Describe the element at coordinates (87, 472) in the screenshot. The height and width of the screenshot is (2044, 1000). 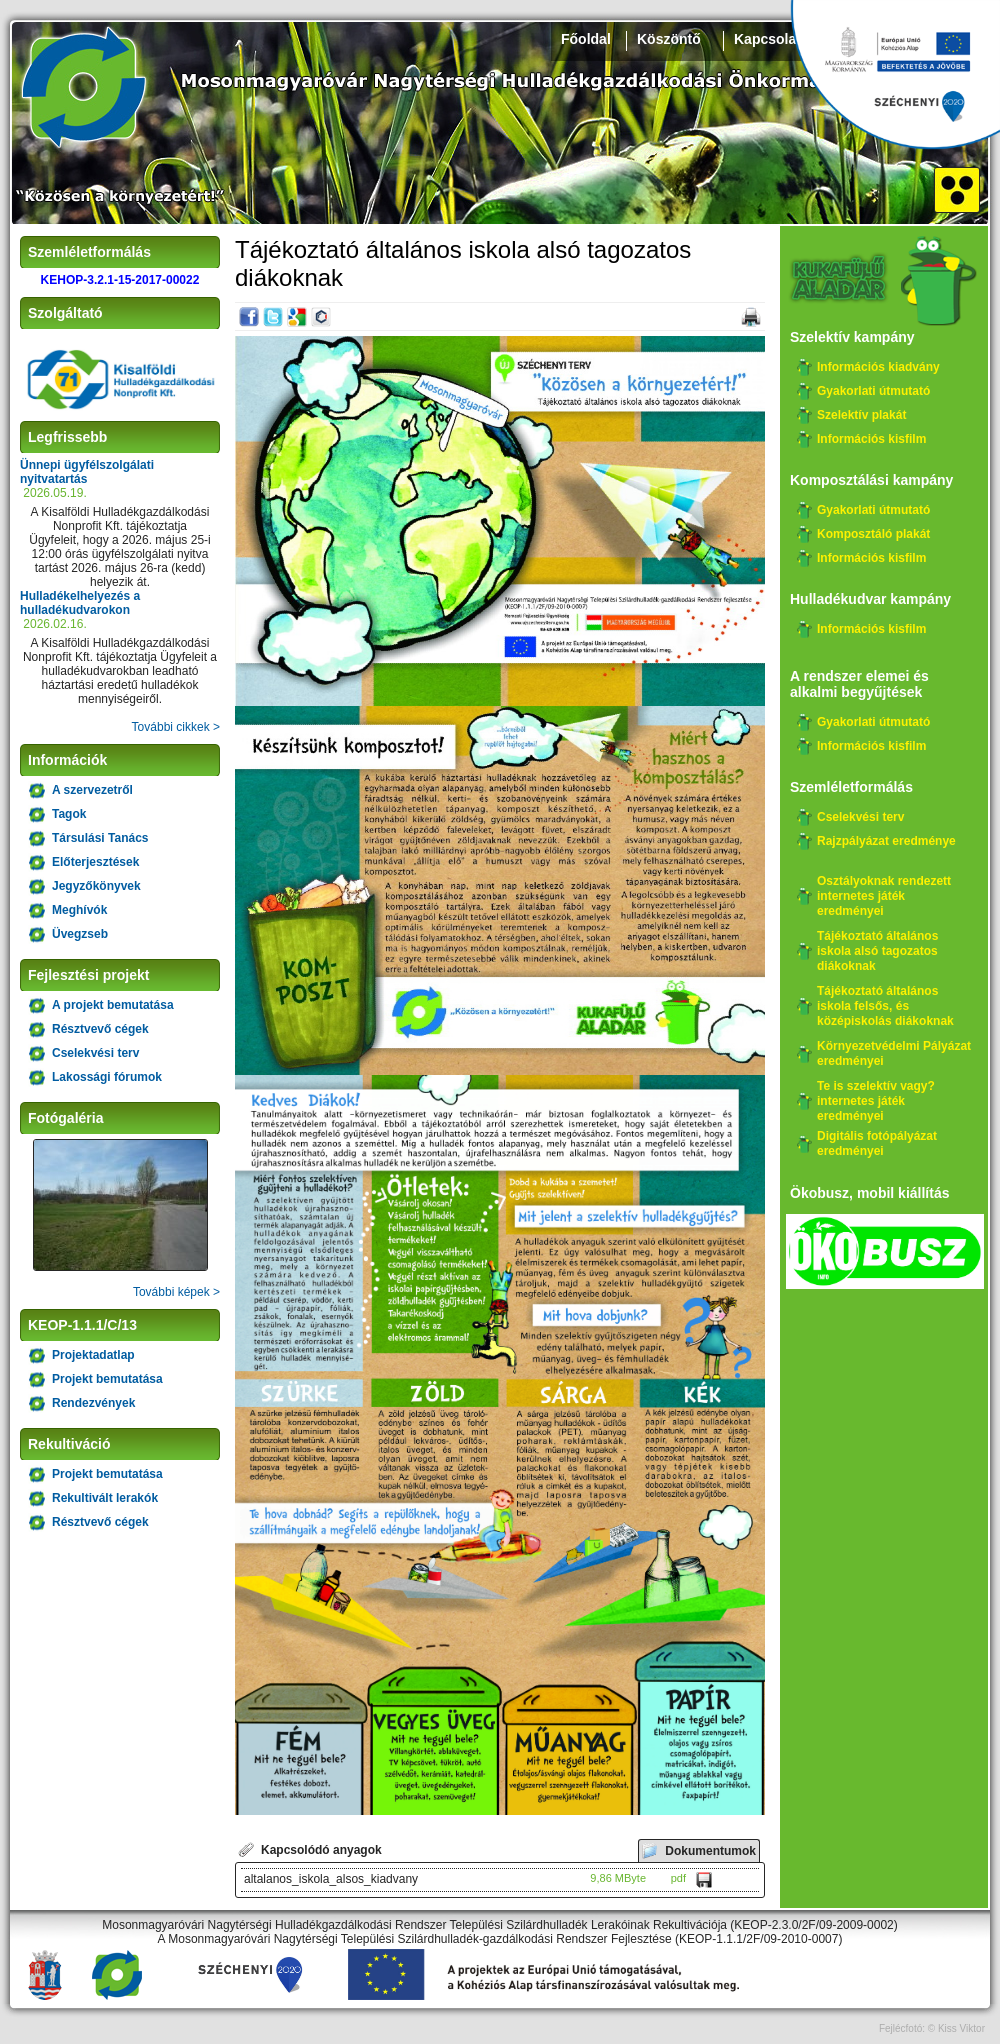
I see `Ünnepi ügyfélszolgálati nyitvatartás` at that location.